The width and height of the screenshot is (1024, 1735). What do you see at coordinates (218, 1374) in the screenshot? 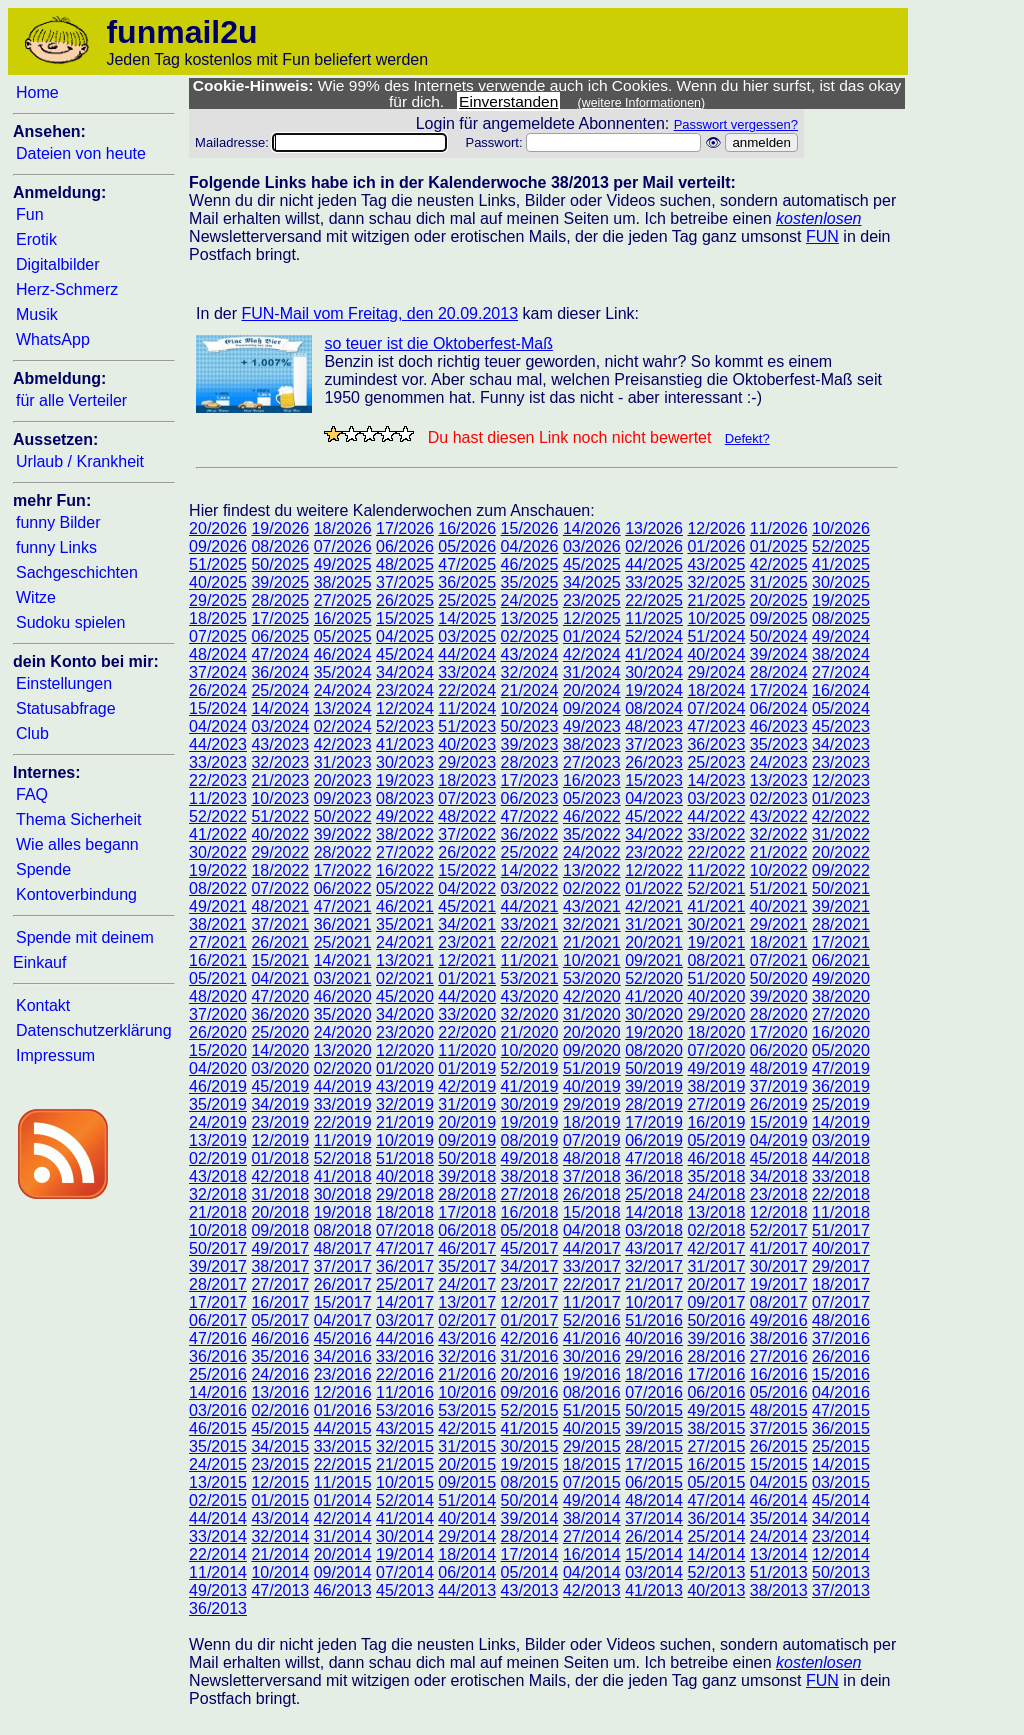
I see `25/2016` at bounding box center [218, 1374].